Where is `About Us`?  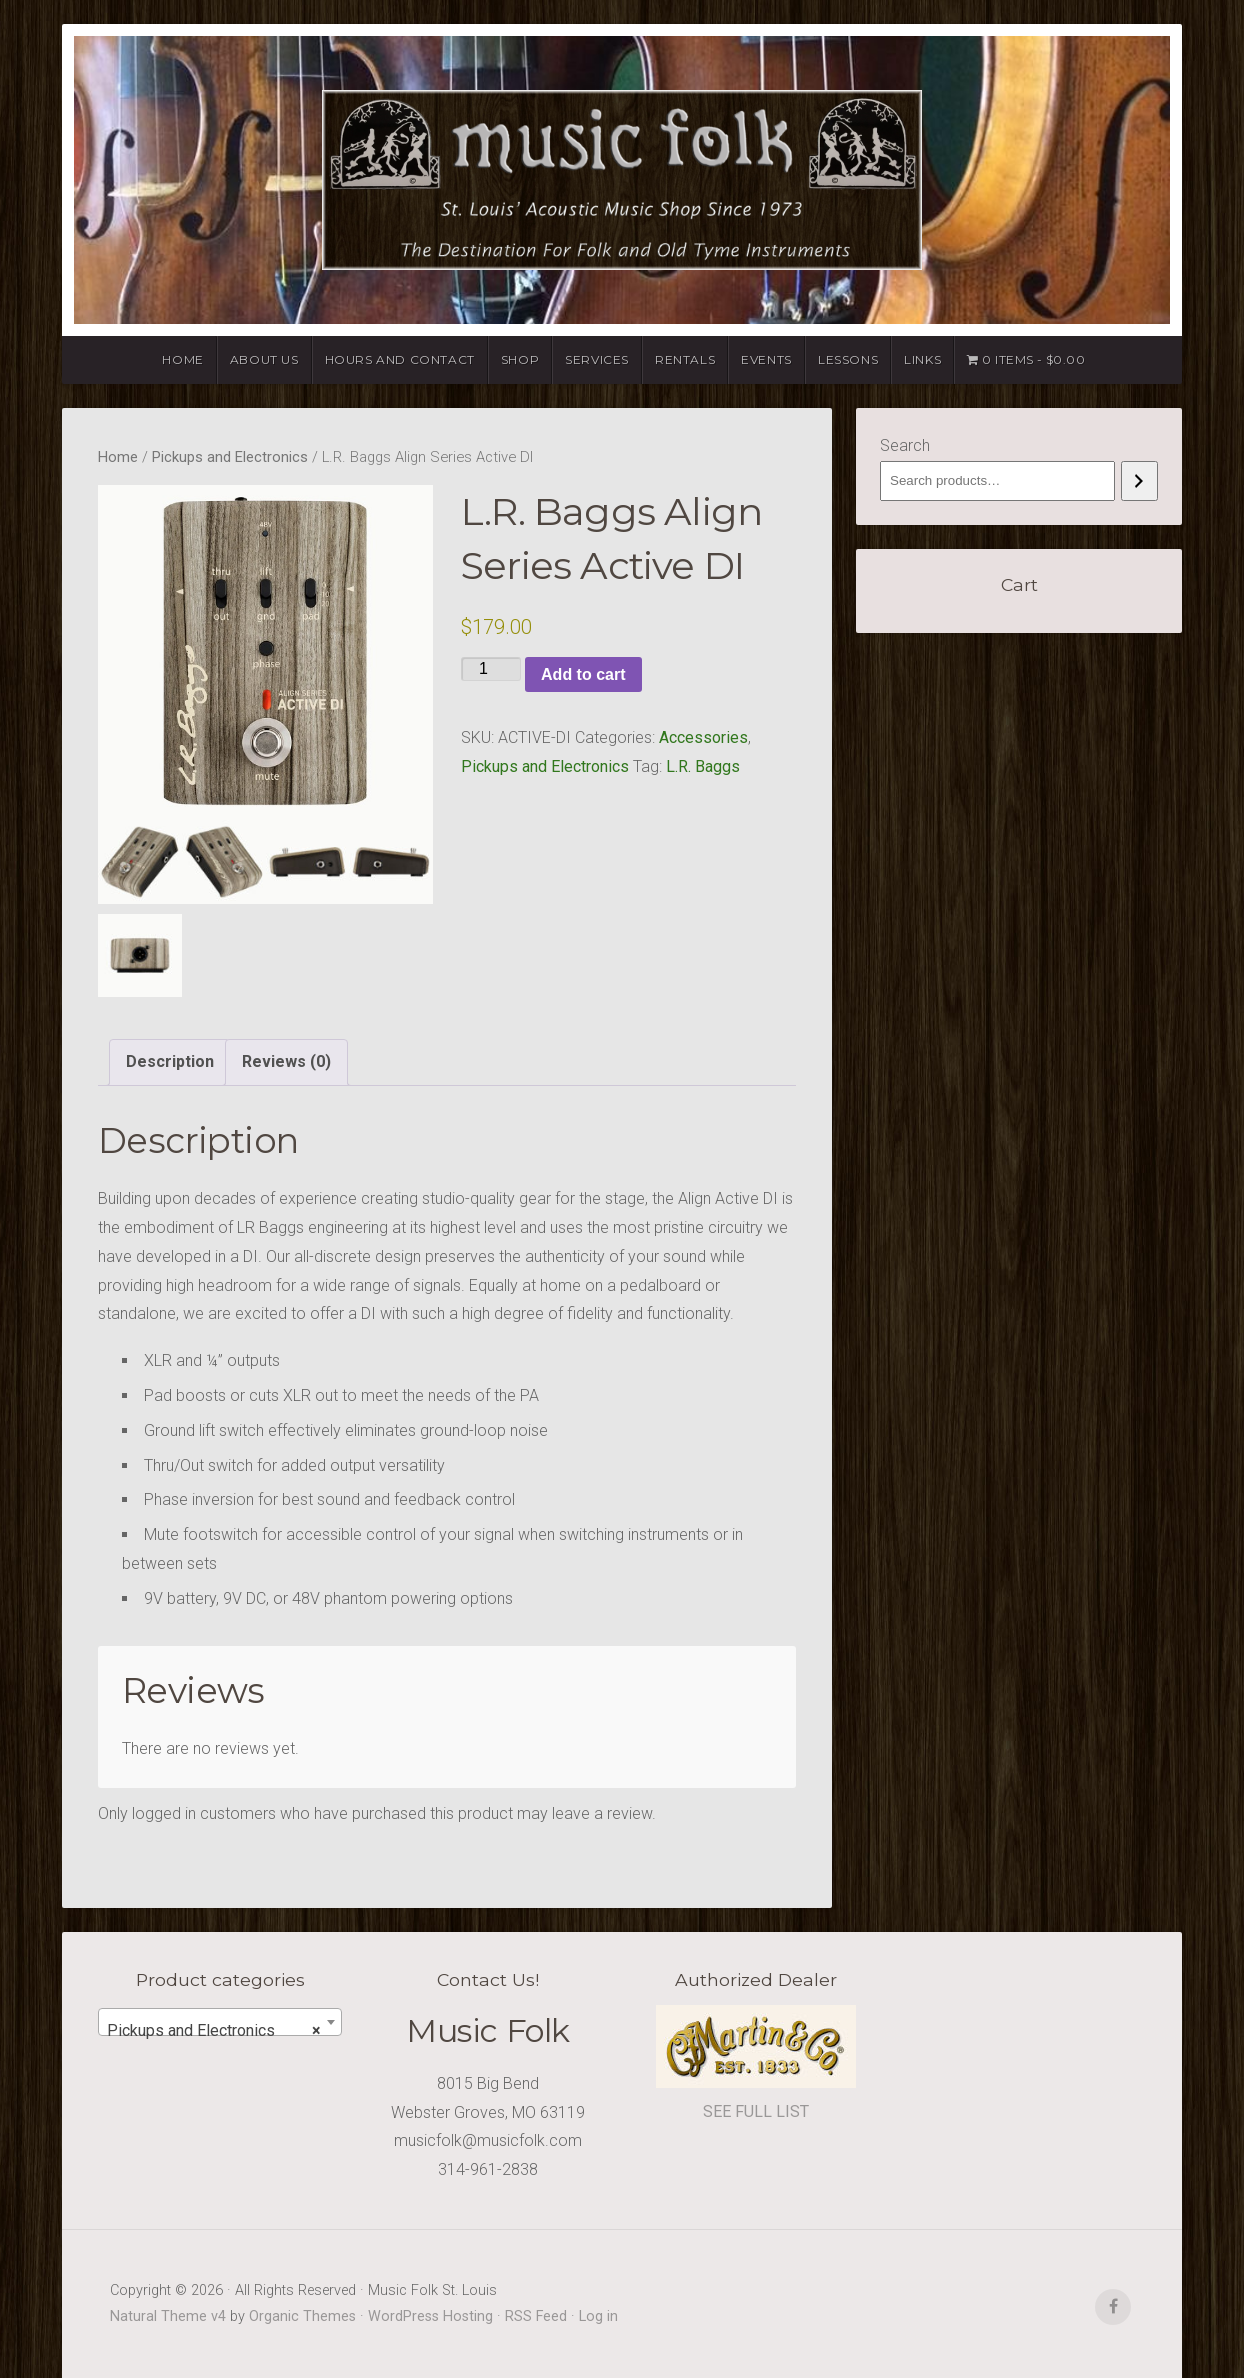
About Us is located at coordinates (264, 359).